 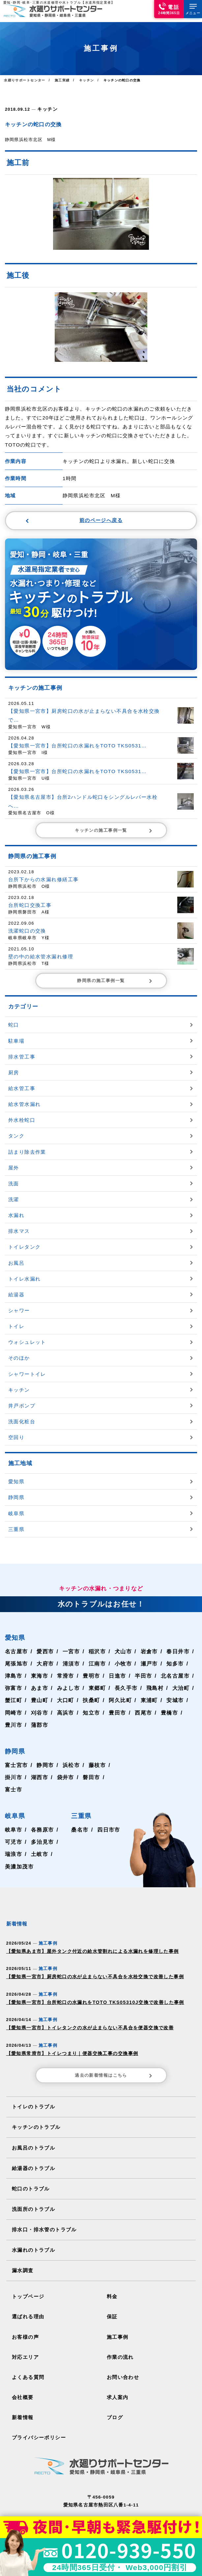 I want to click on 大口町, so click(x=65, y=1690).